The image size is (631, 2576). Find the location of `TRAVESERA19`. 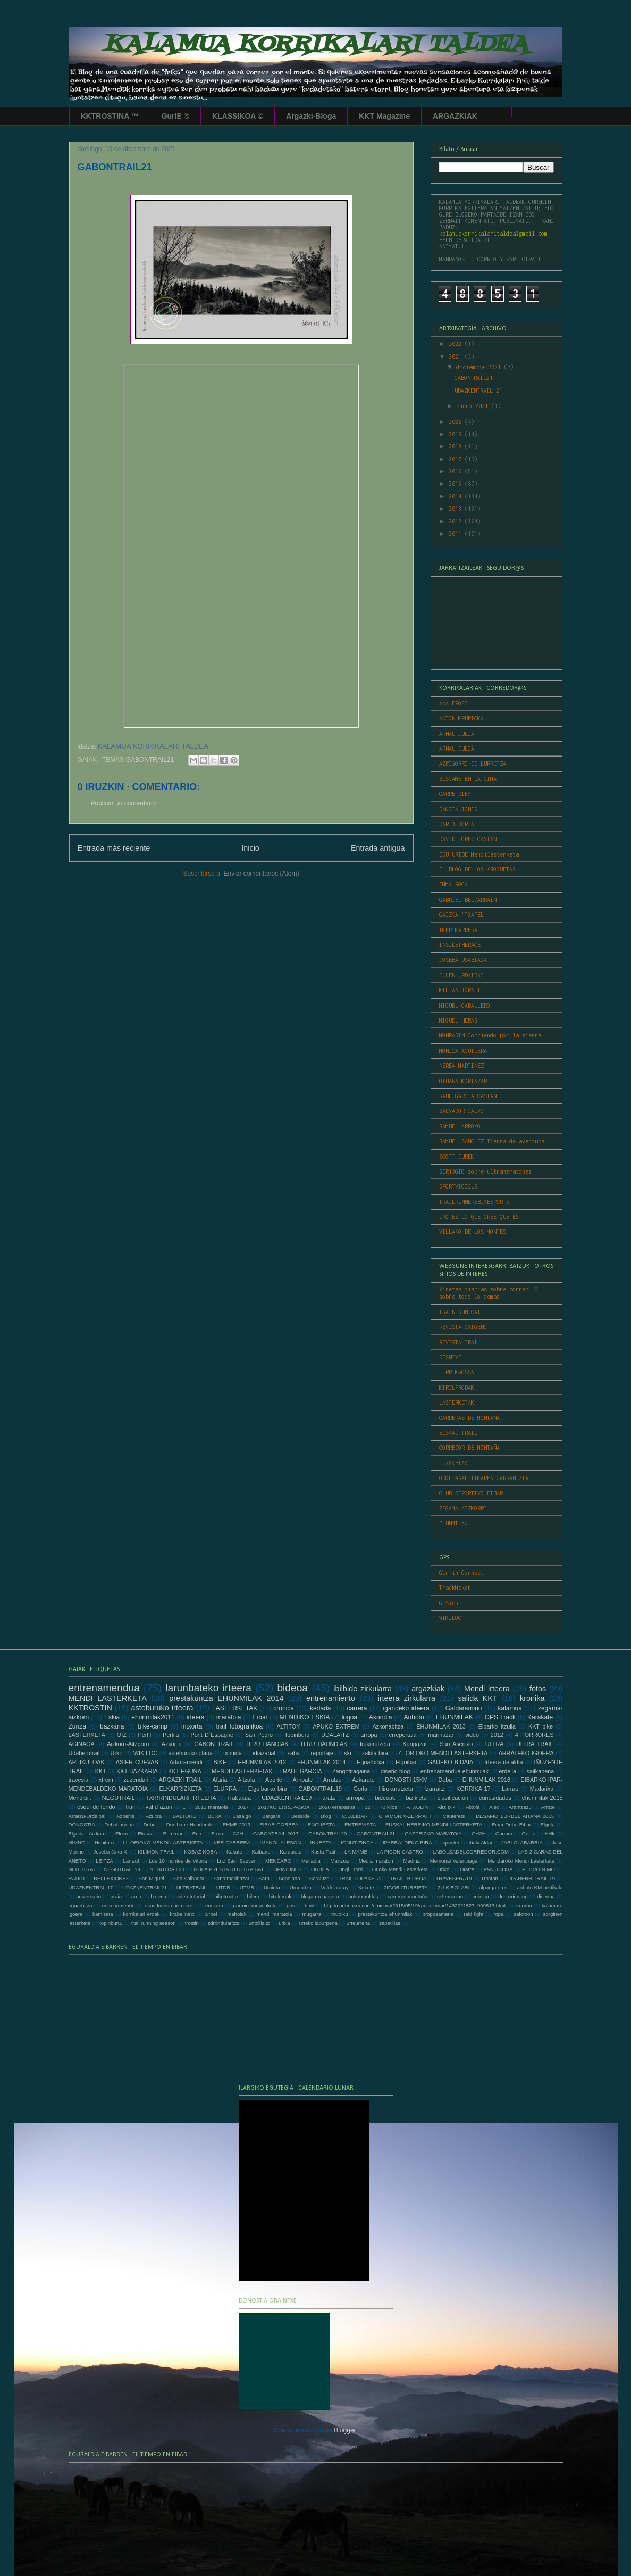

TRAVESERA19 is located at coordinates (453, 1878).